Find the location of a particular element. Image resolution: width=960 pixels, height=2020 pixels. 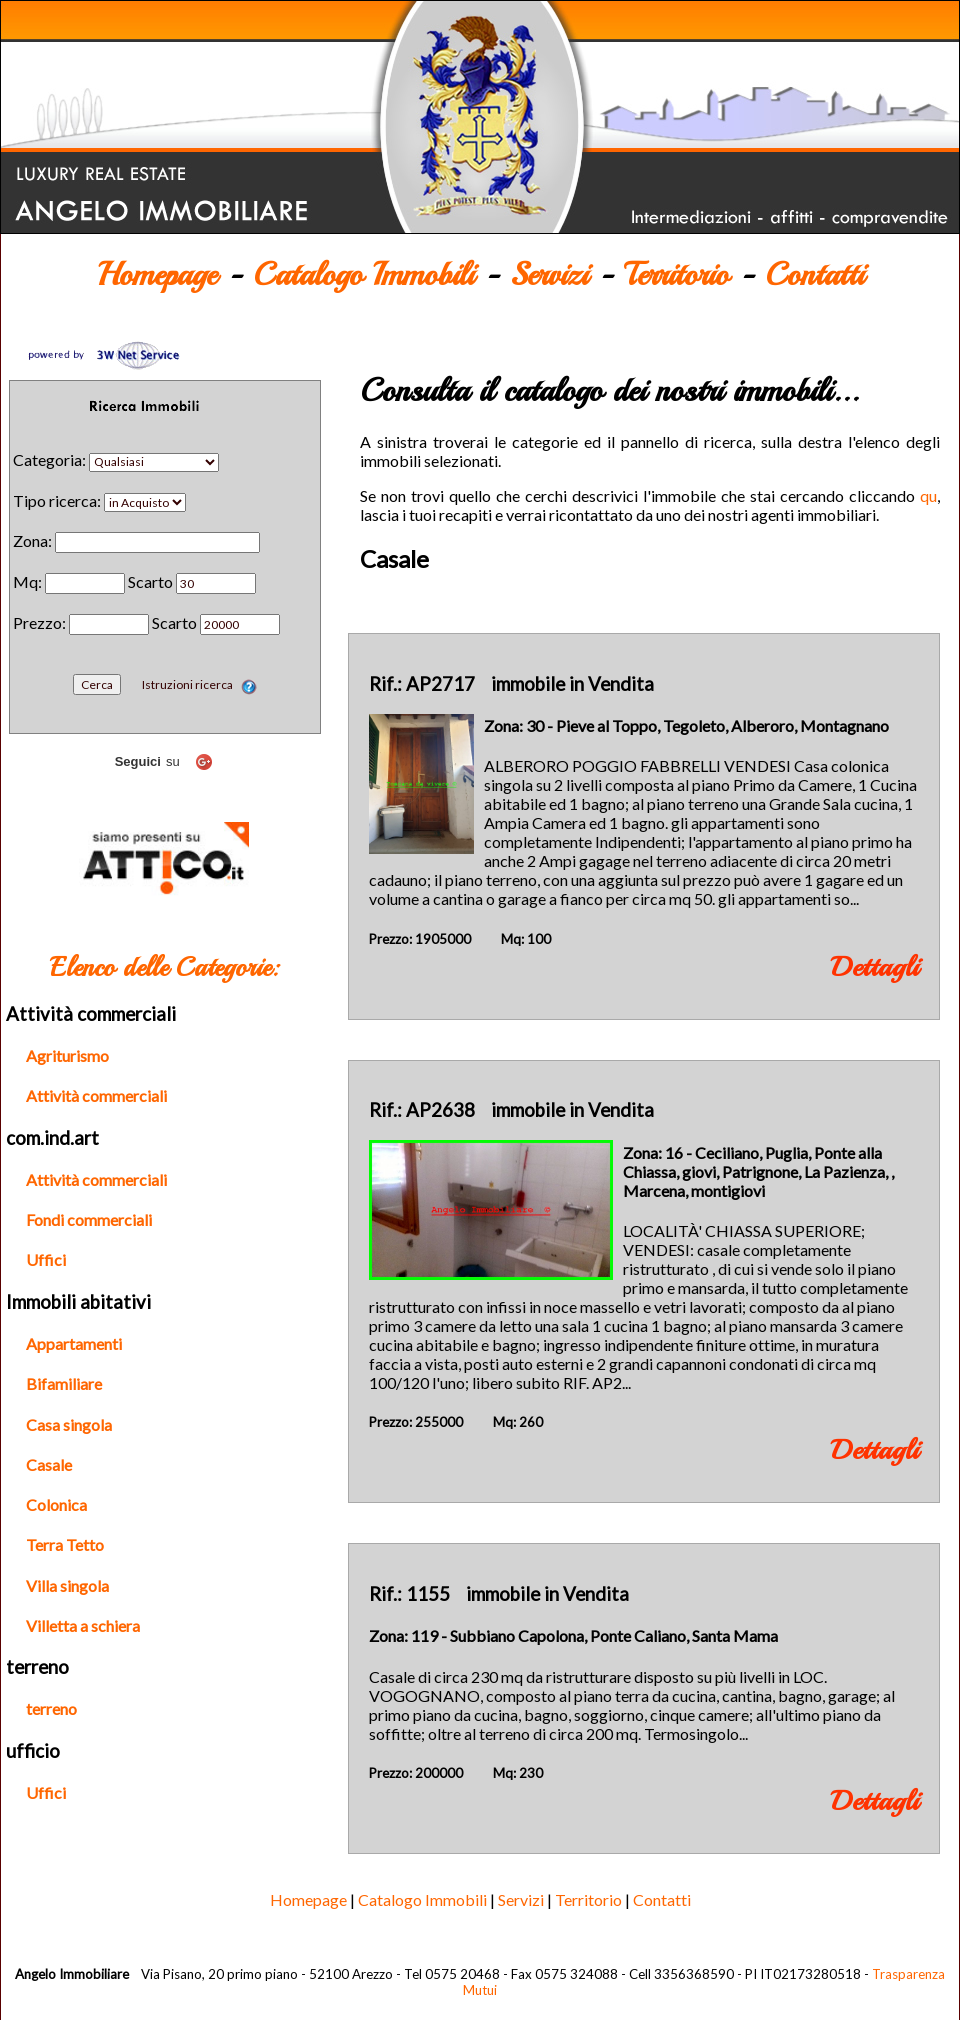

Colonica is located at coordinates (56, 1504).